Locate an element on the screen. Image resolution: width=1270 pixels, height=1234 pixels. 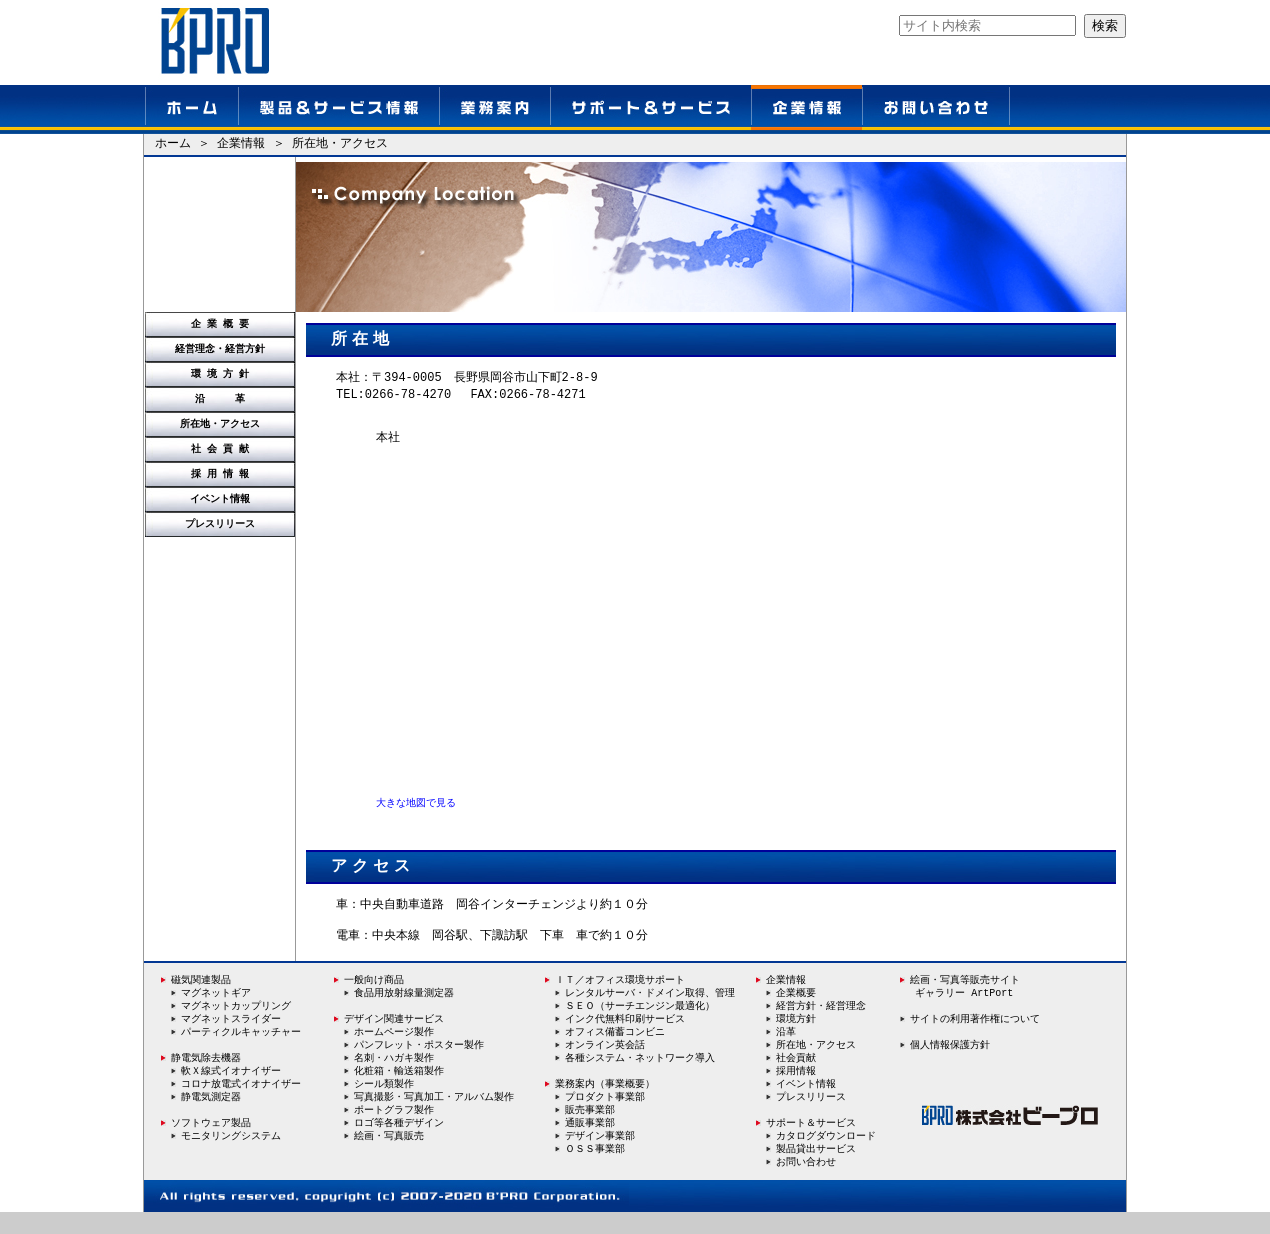
磁気関連製品 is located at coordinates (201, 998).